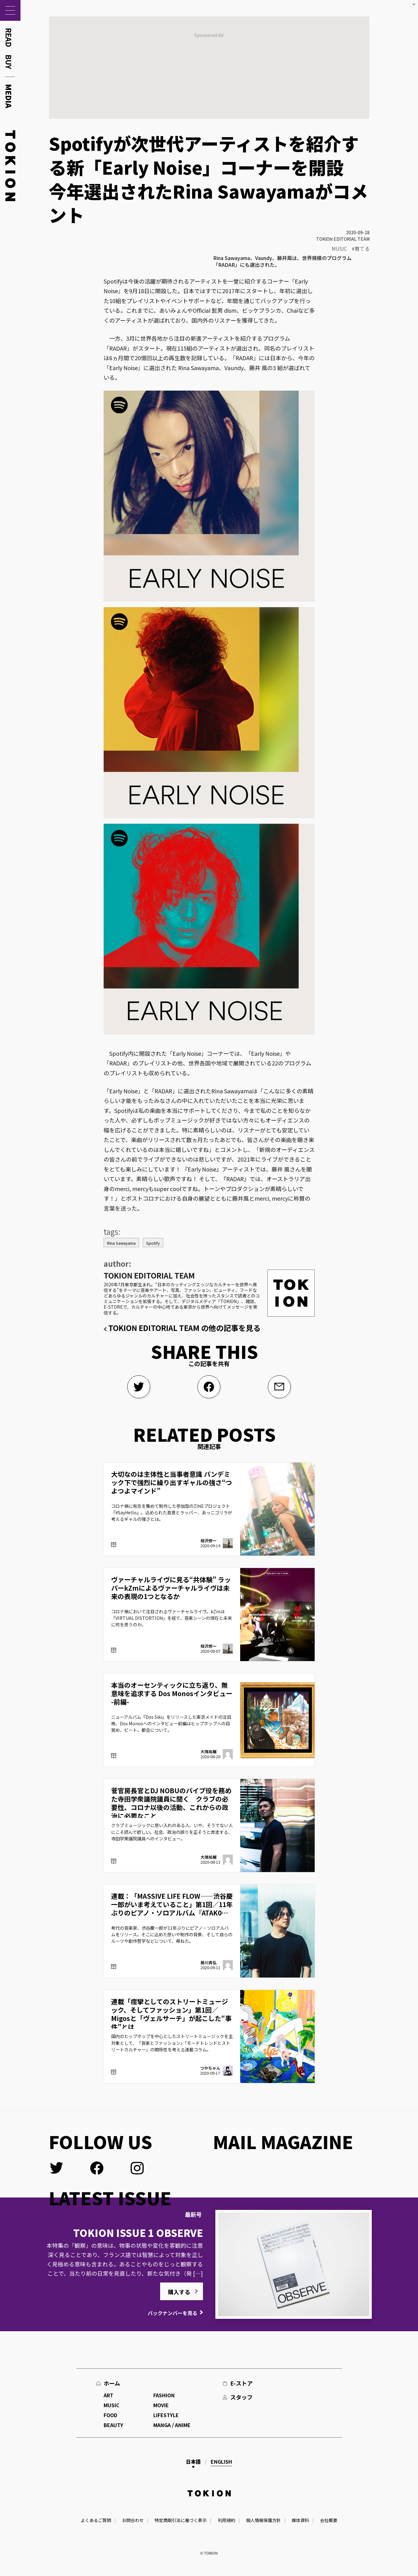 The image size is (418, 2576). Describe the element at coordinates (112, 2383) in the screenshot. I see `ホーム` at that location.